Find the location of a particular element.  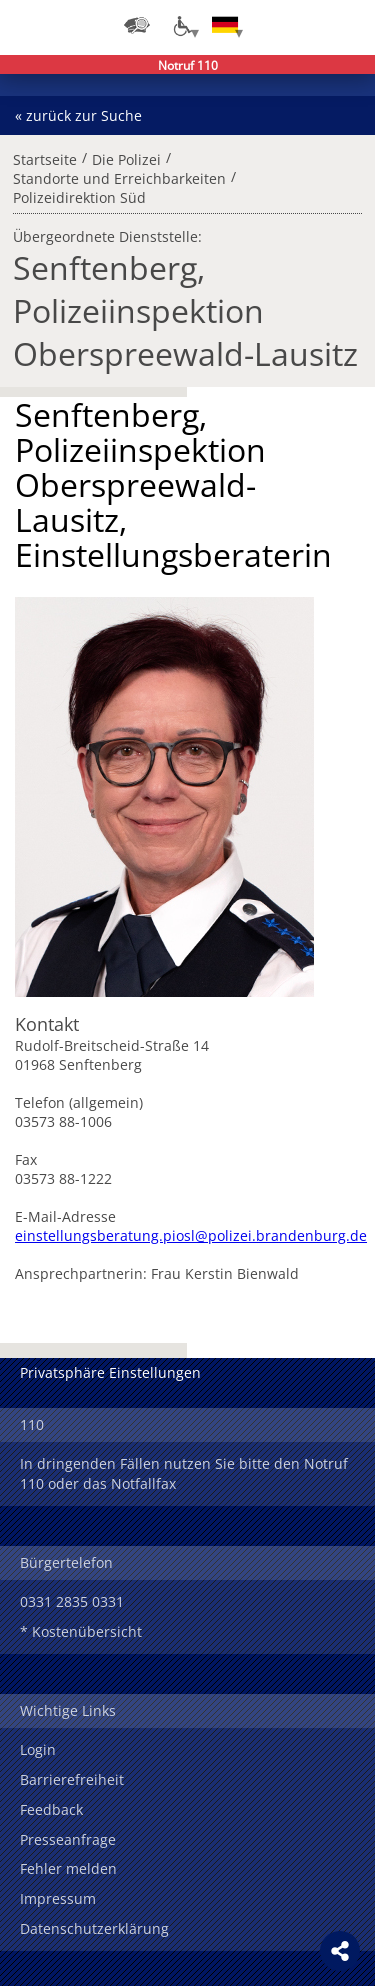

In dringenden Fällen nutzen Sie bitte den Notruf 110 oder das Notfallfax is located at coordinates (184, 1473).